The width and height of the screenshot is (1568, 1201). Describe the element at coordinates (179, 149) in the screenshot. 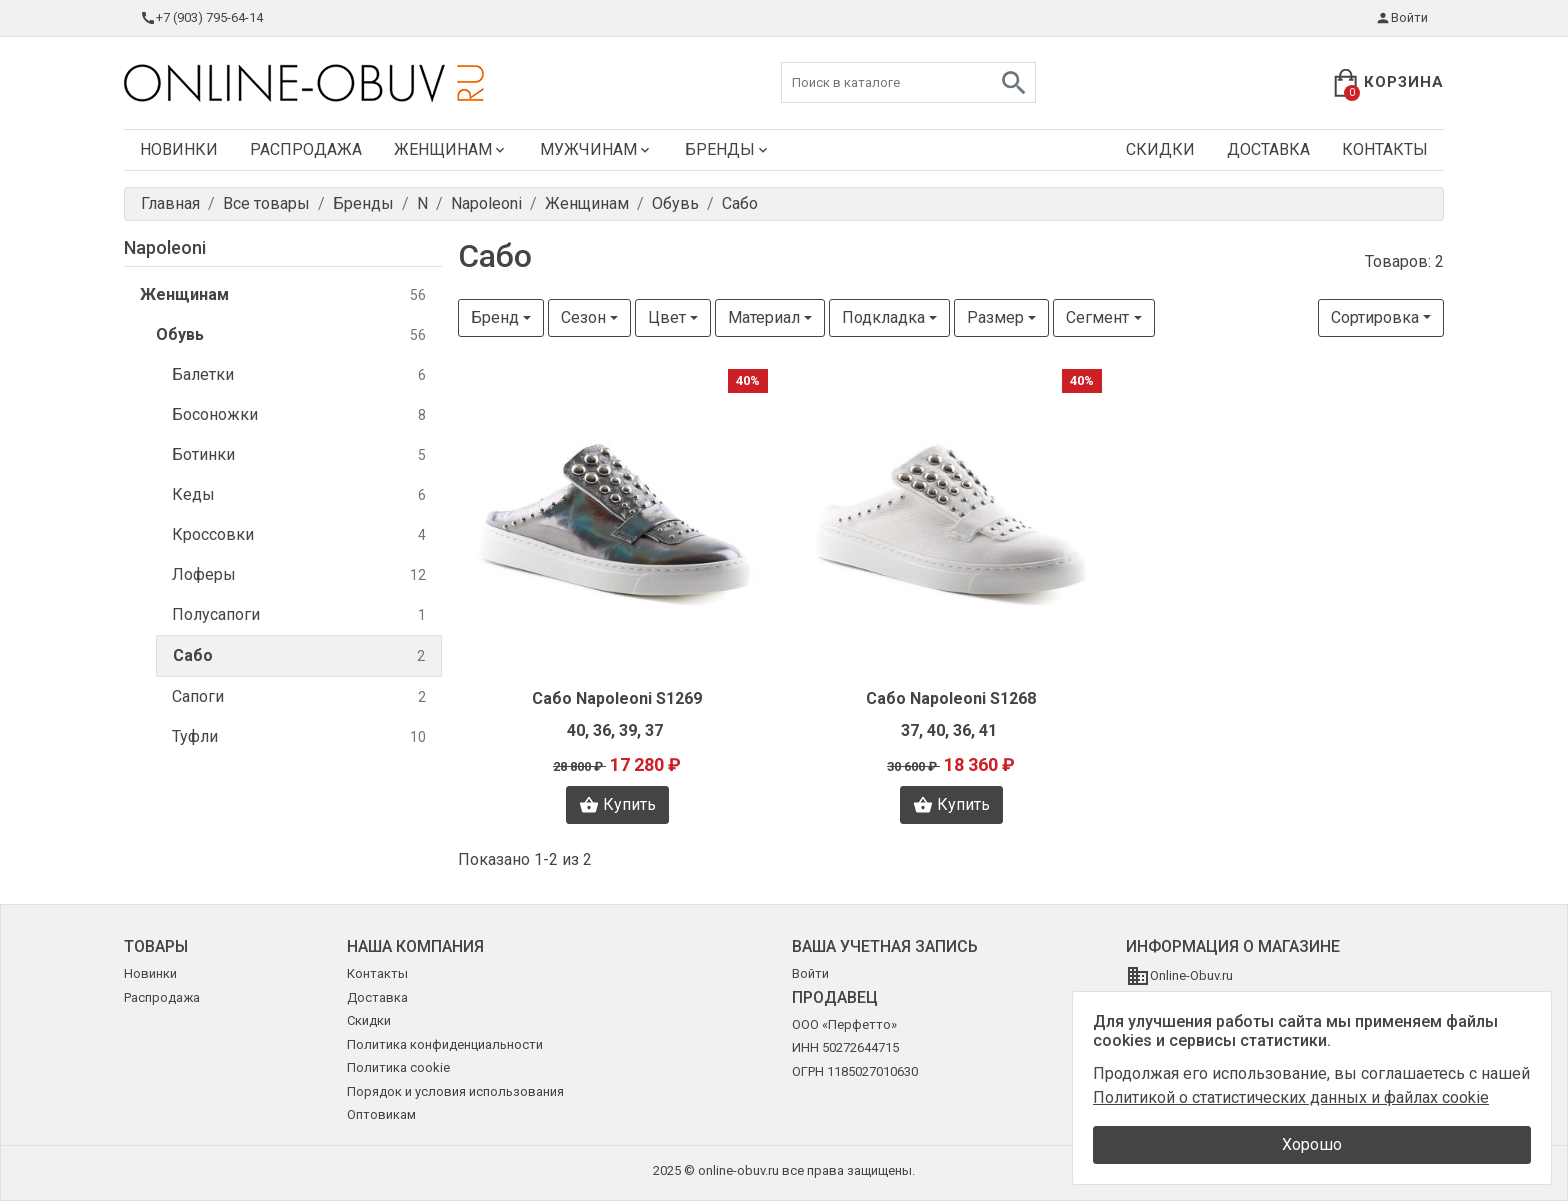

I see `Новинки` at that location.